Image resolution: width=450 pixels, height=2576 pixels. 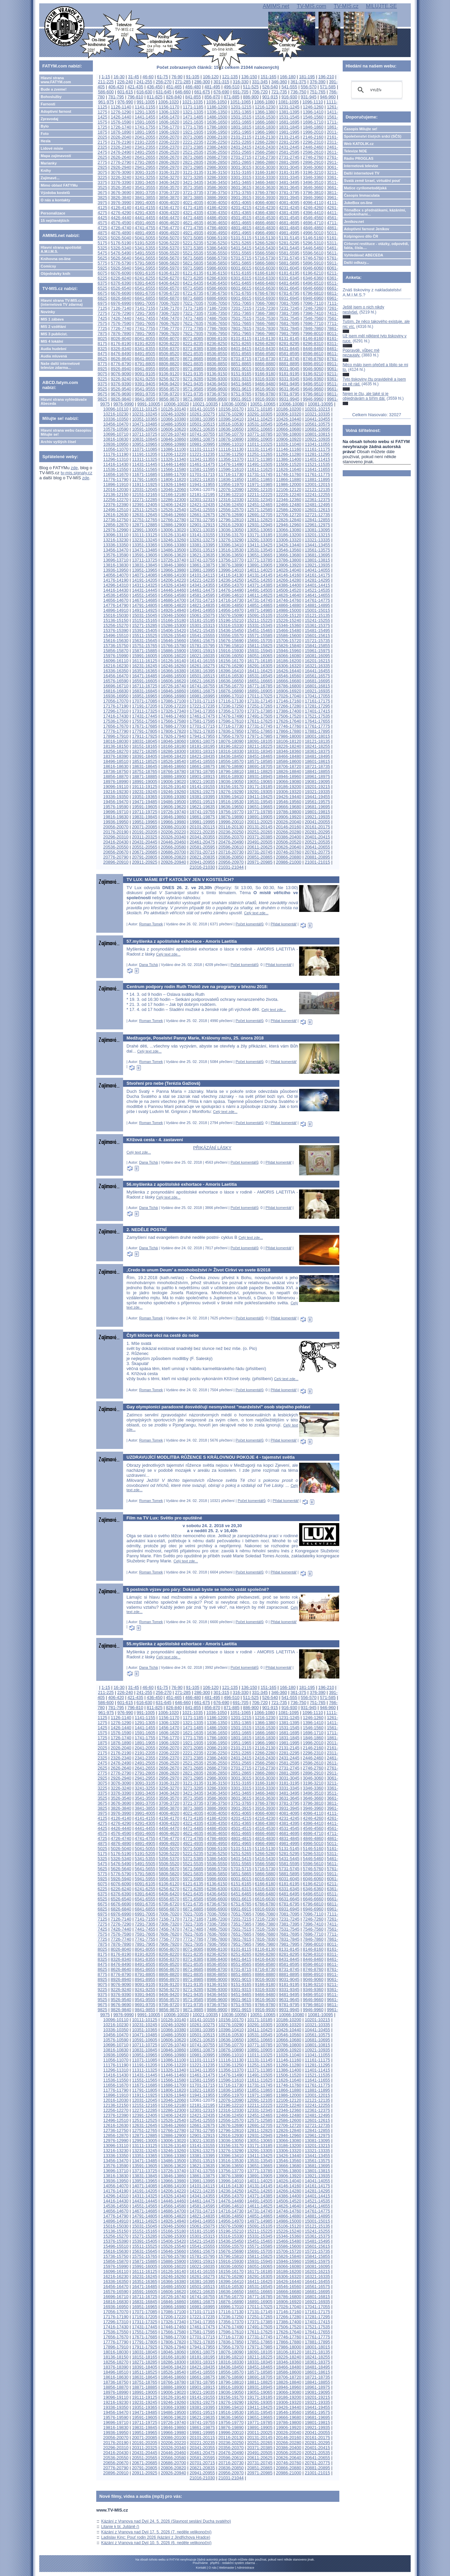 What do you see at coordinates (144, 590) in the screenshot?
I see `14431-14445` at bounding box center [144, 590].